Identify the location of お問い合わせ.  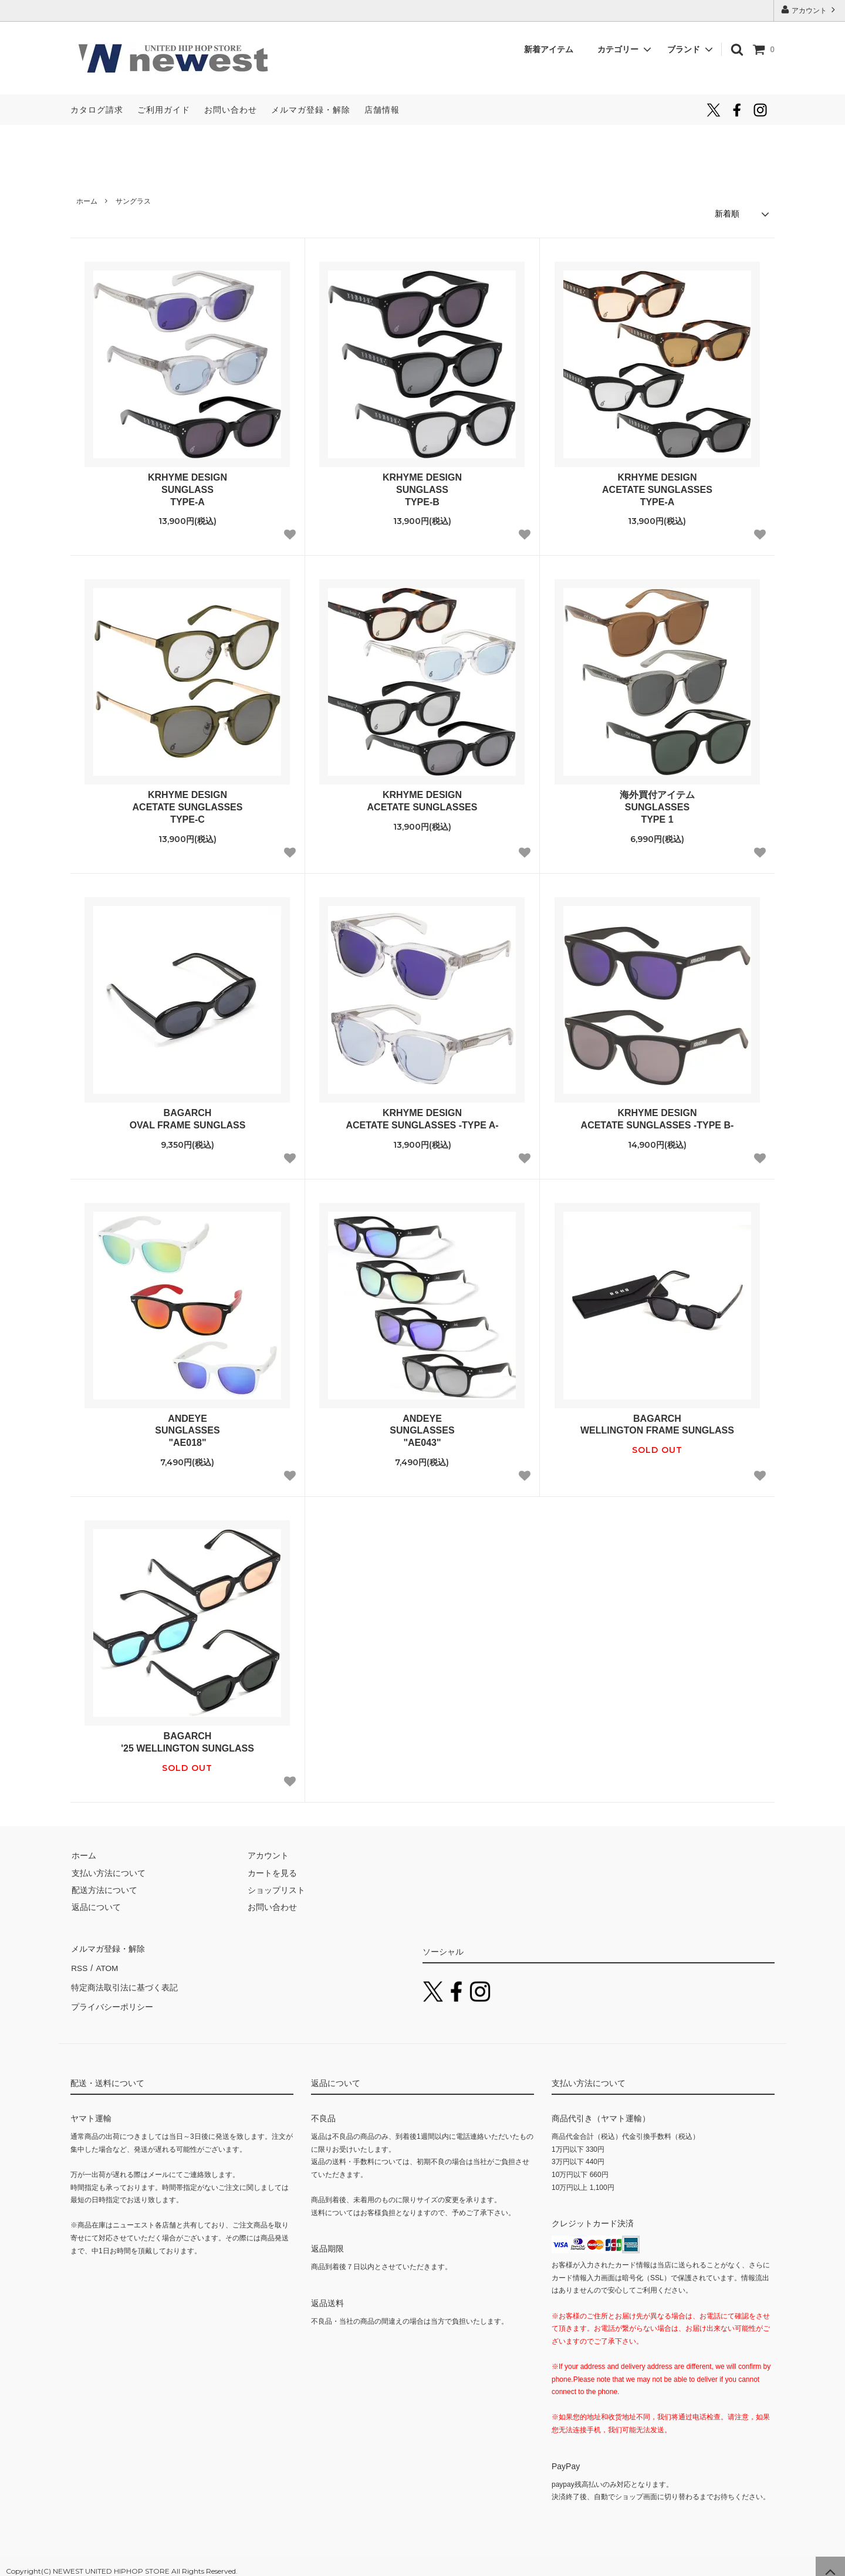
(230, 109).